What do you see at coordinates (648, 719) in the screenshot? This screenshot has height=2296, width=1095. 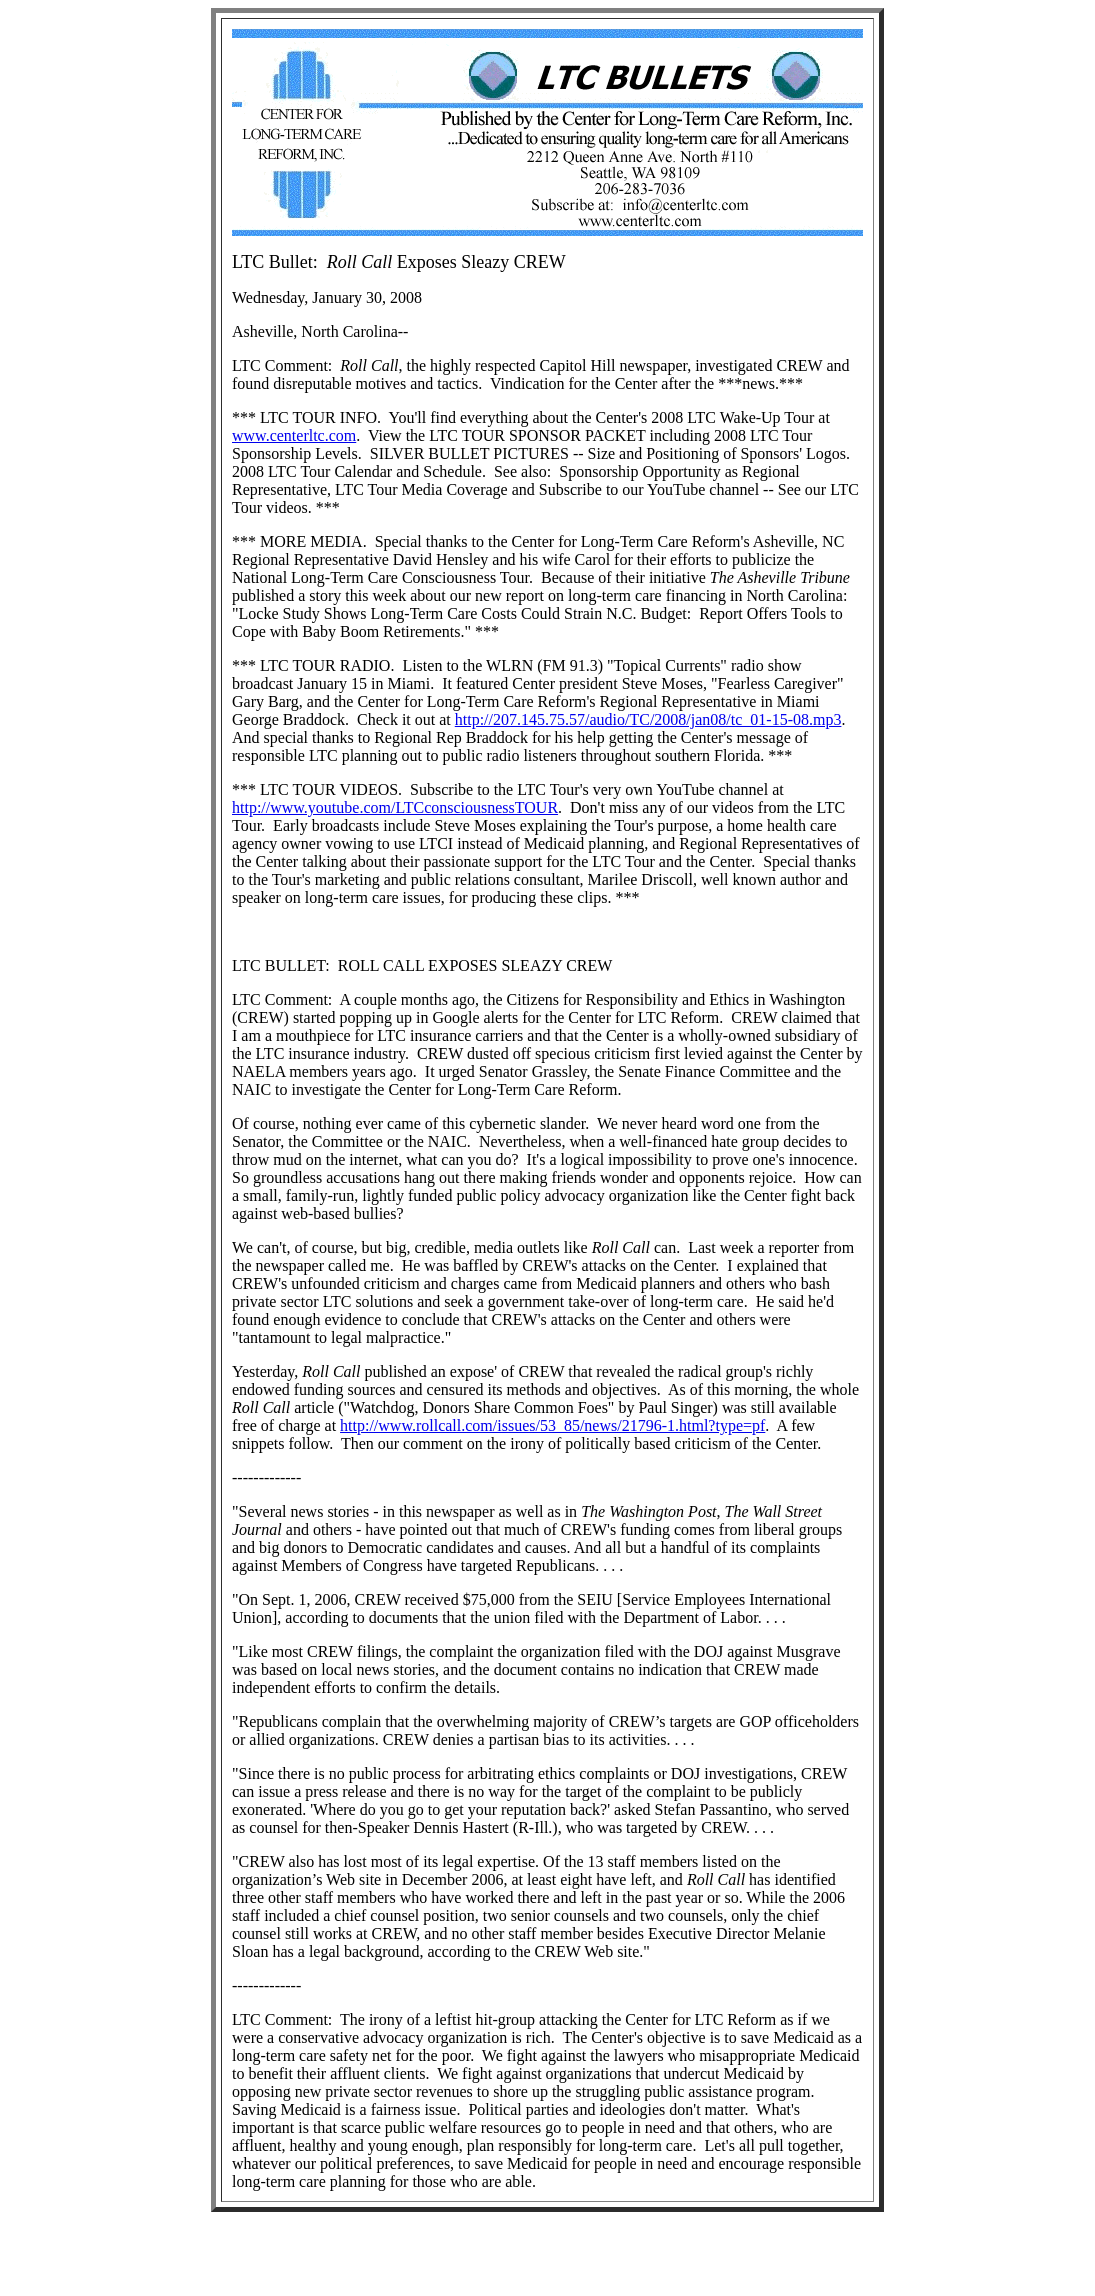 I see `http://207.145.75.57/audio/TC/2008/jan08/tc_01-15-08.mp3` at bounding box center [648, 719].